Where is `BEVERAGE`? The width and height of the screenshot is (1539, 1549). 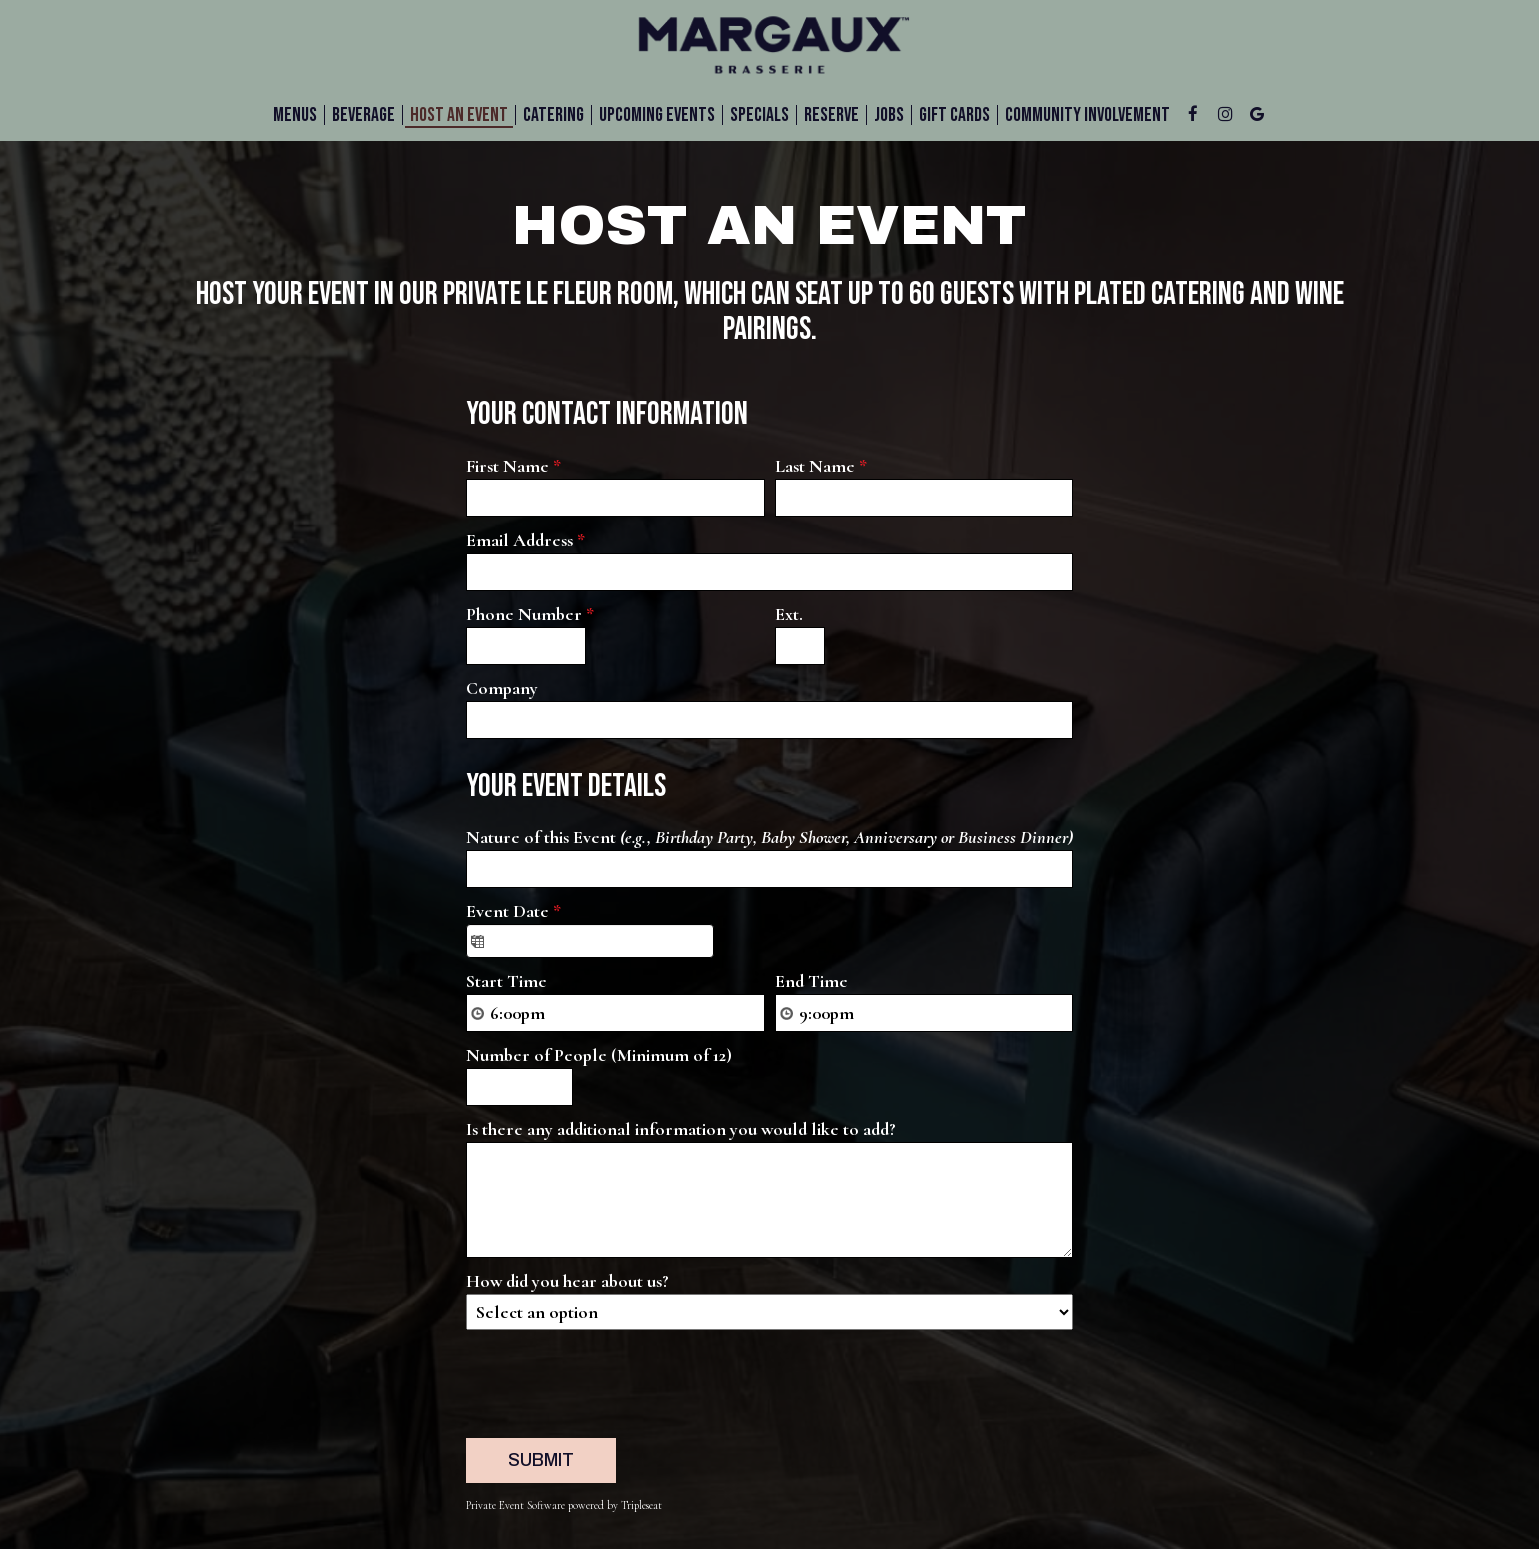 BEVERAGE is located at coordinates (363, 115).